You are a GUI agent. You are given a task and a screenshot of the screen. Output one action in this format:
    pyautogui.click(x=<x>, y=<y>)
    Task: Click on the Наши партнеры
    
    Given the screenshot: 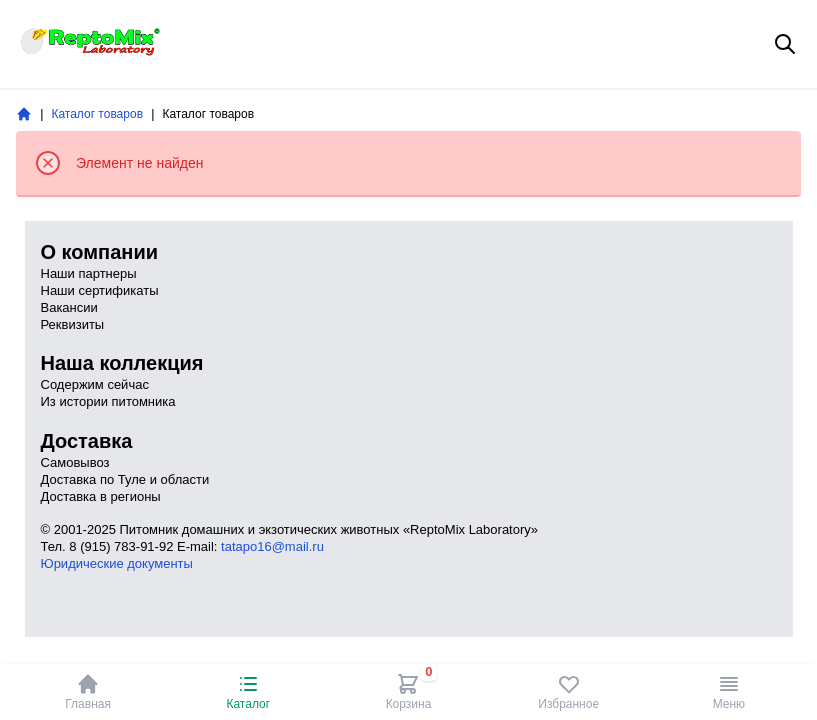 What is the action you would take?
    pyautogui.click(x=89, y=273)
    